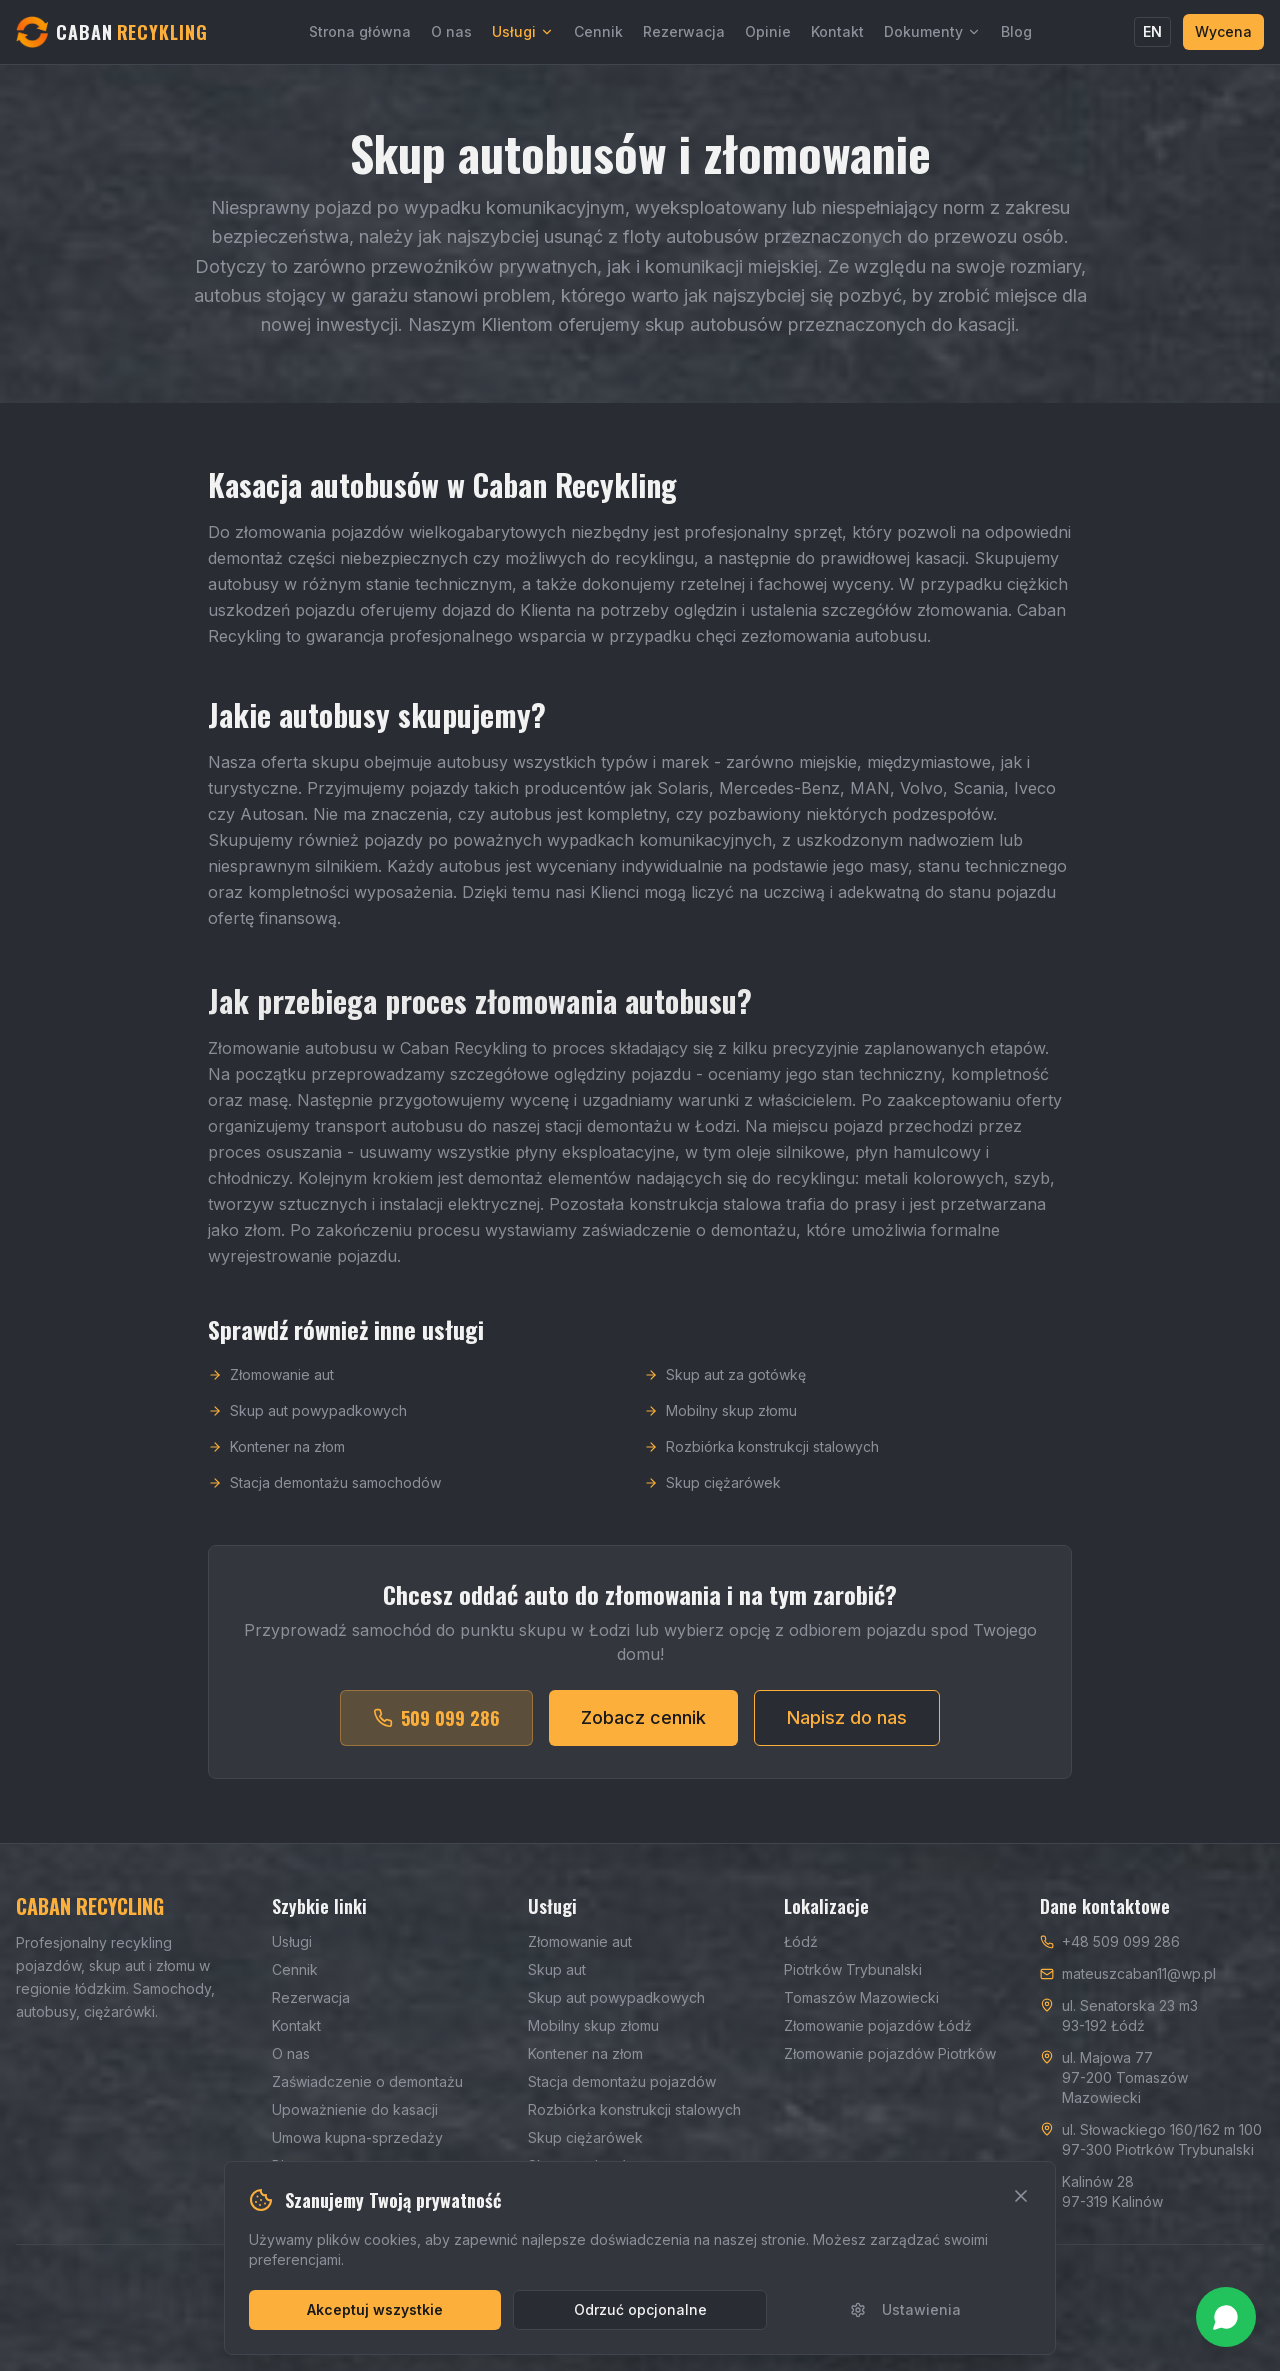 The image size is (1280, 2371). I want to click on Strona główna, so click(360, 31).